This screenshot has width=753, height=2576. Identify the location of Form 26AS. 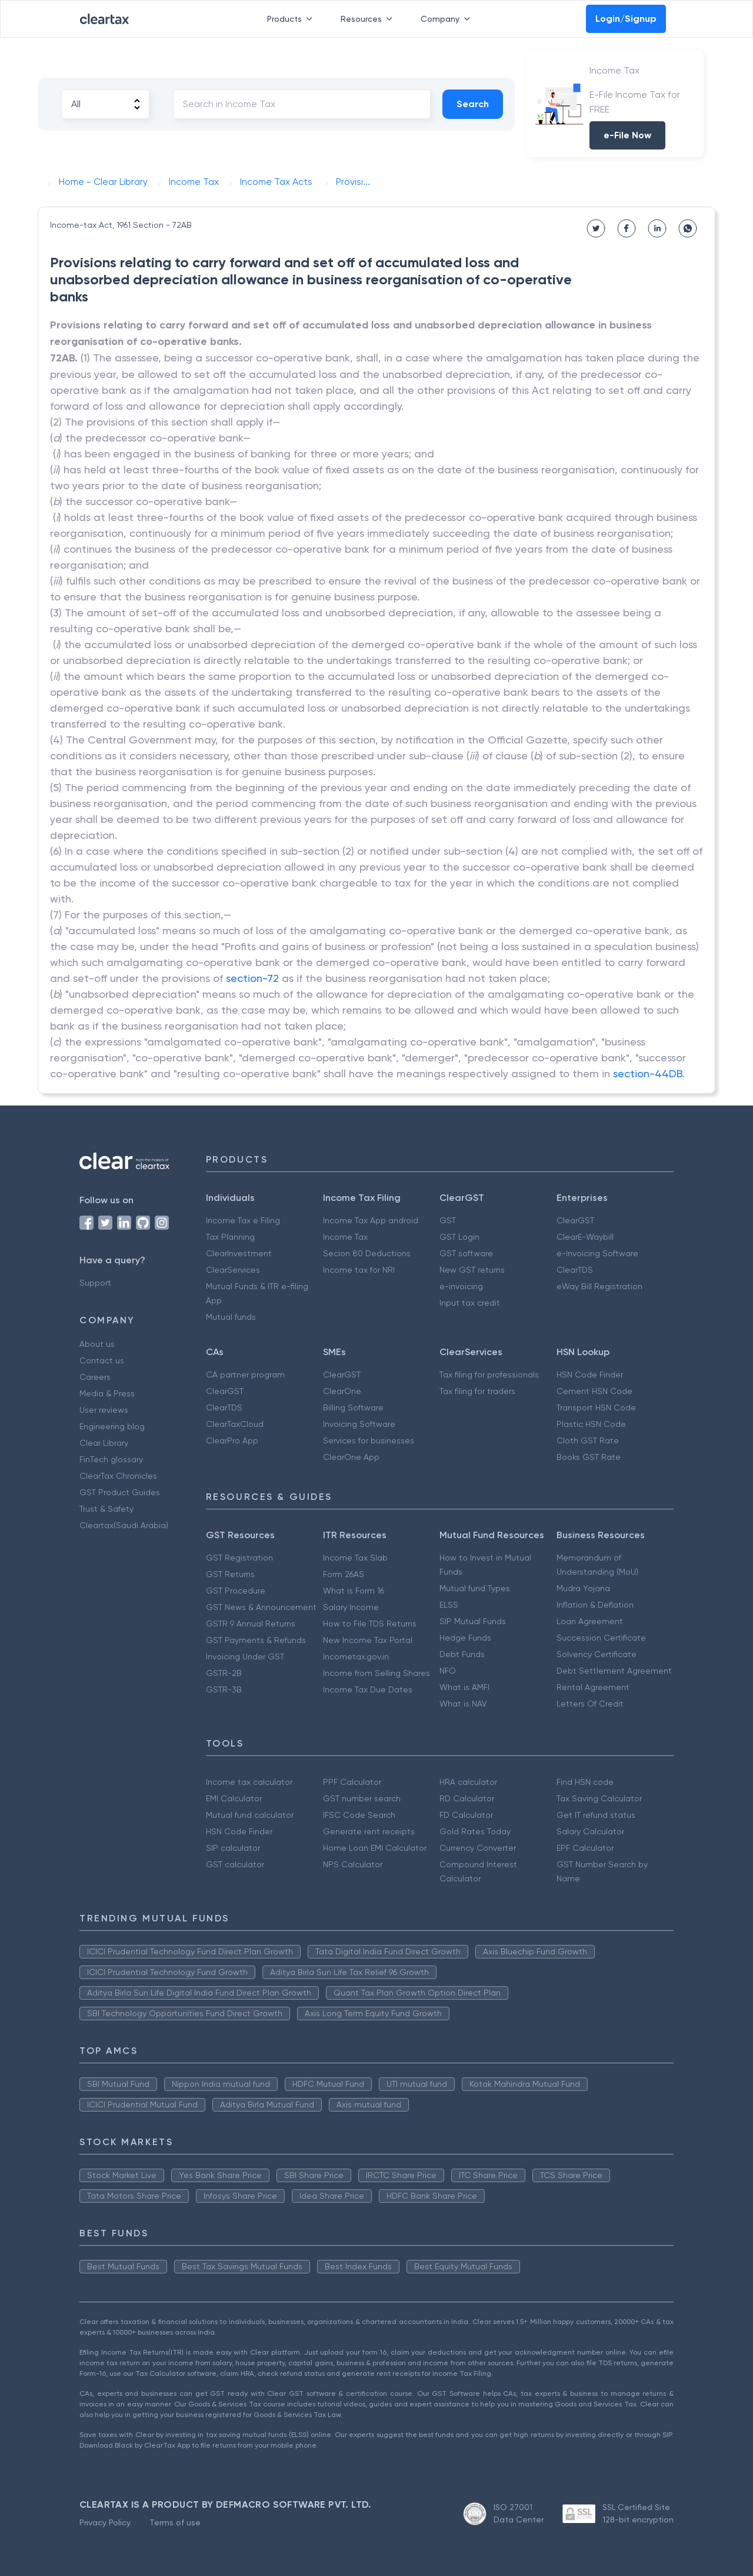
(343, 1574).